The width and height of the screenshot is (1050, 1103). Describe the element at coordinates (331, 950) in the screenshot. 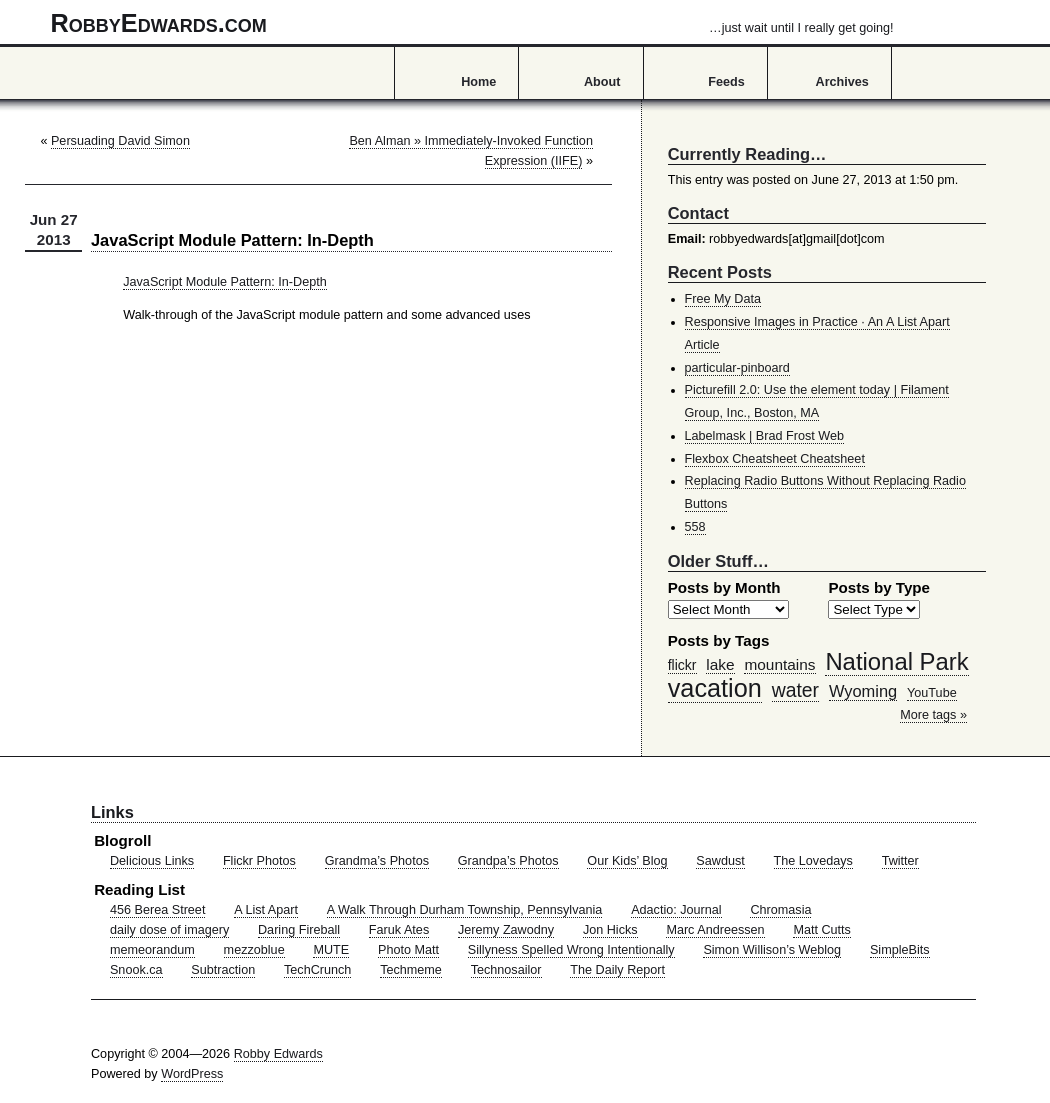

I see `MUTE` at that location.